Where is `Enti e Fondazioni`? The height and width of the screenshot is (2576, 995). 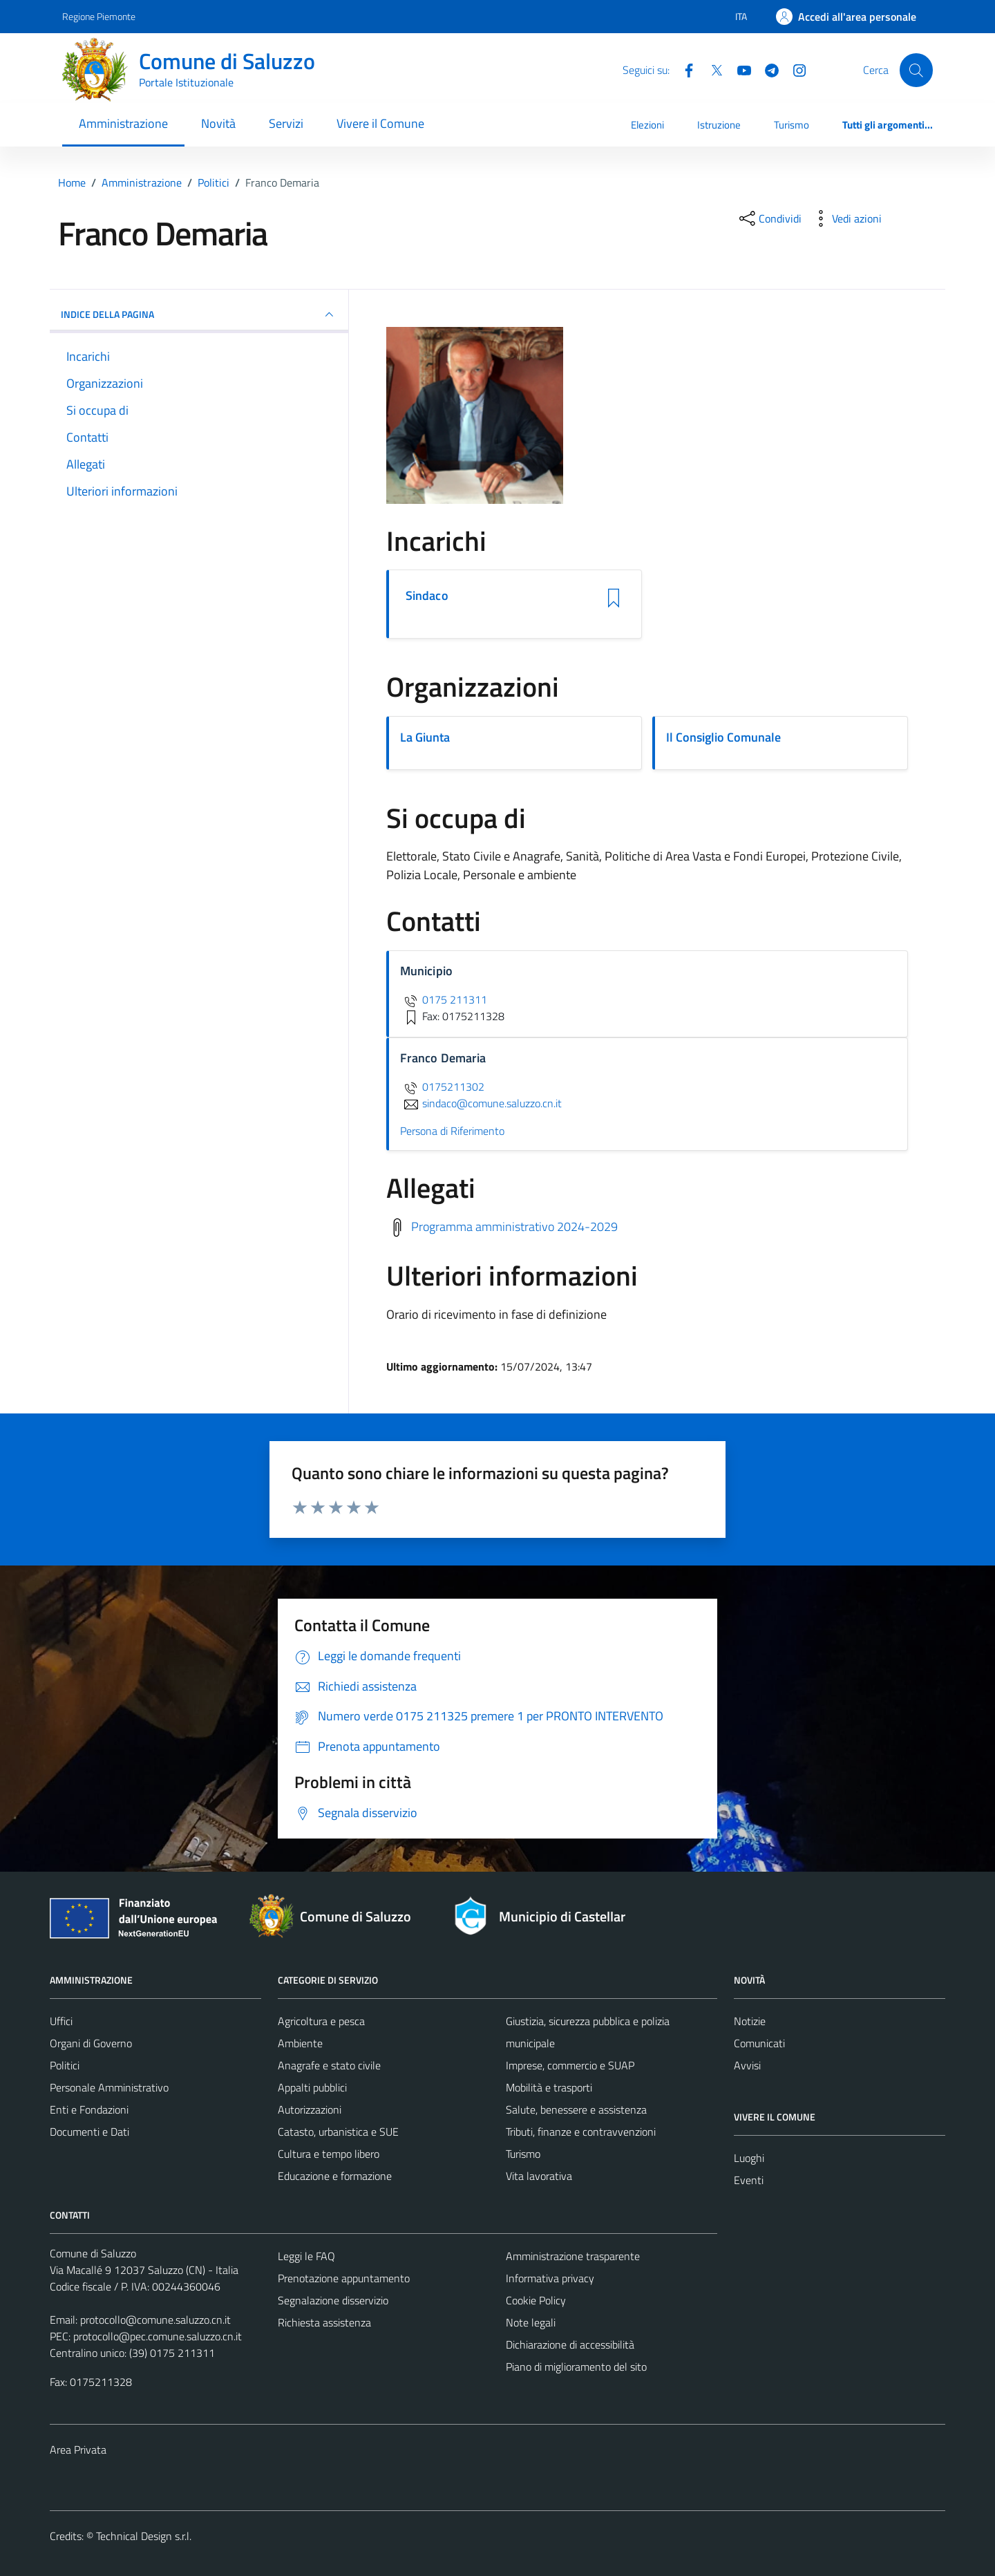
Enti e Fondazioni is located at coordinates (89, 2109).